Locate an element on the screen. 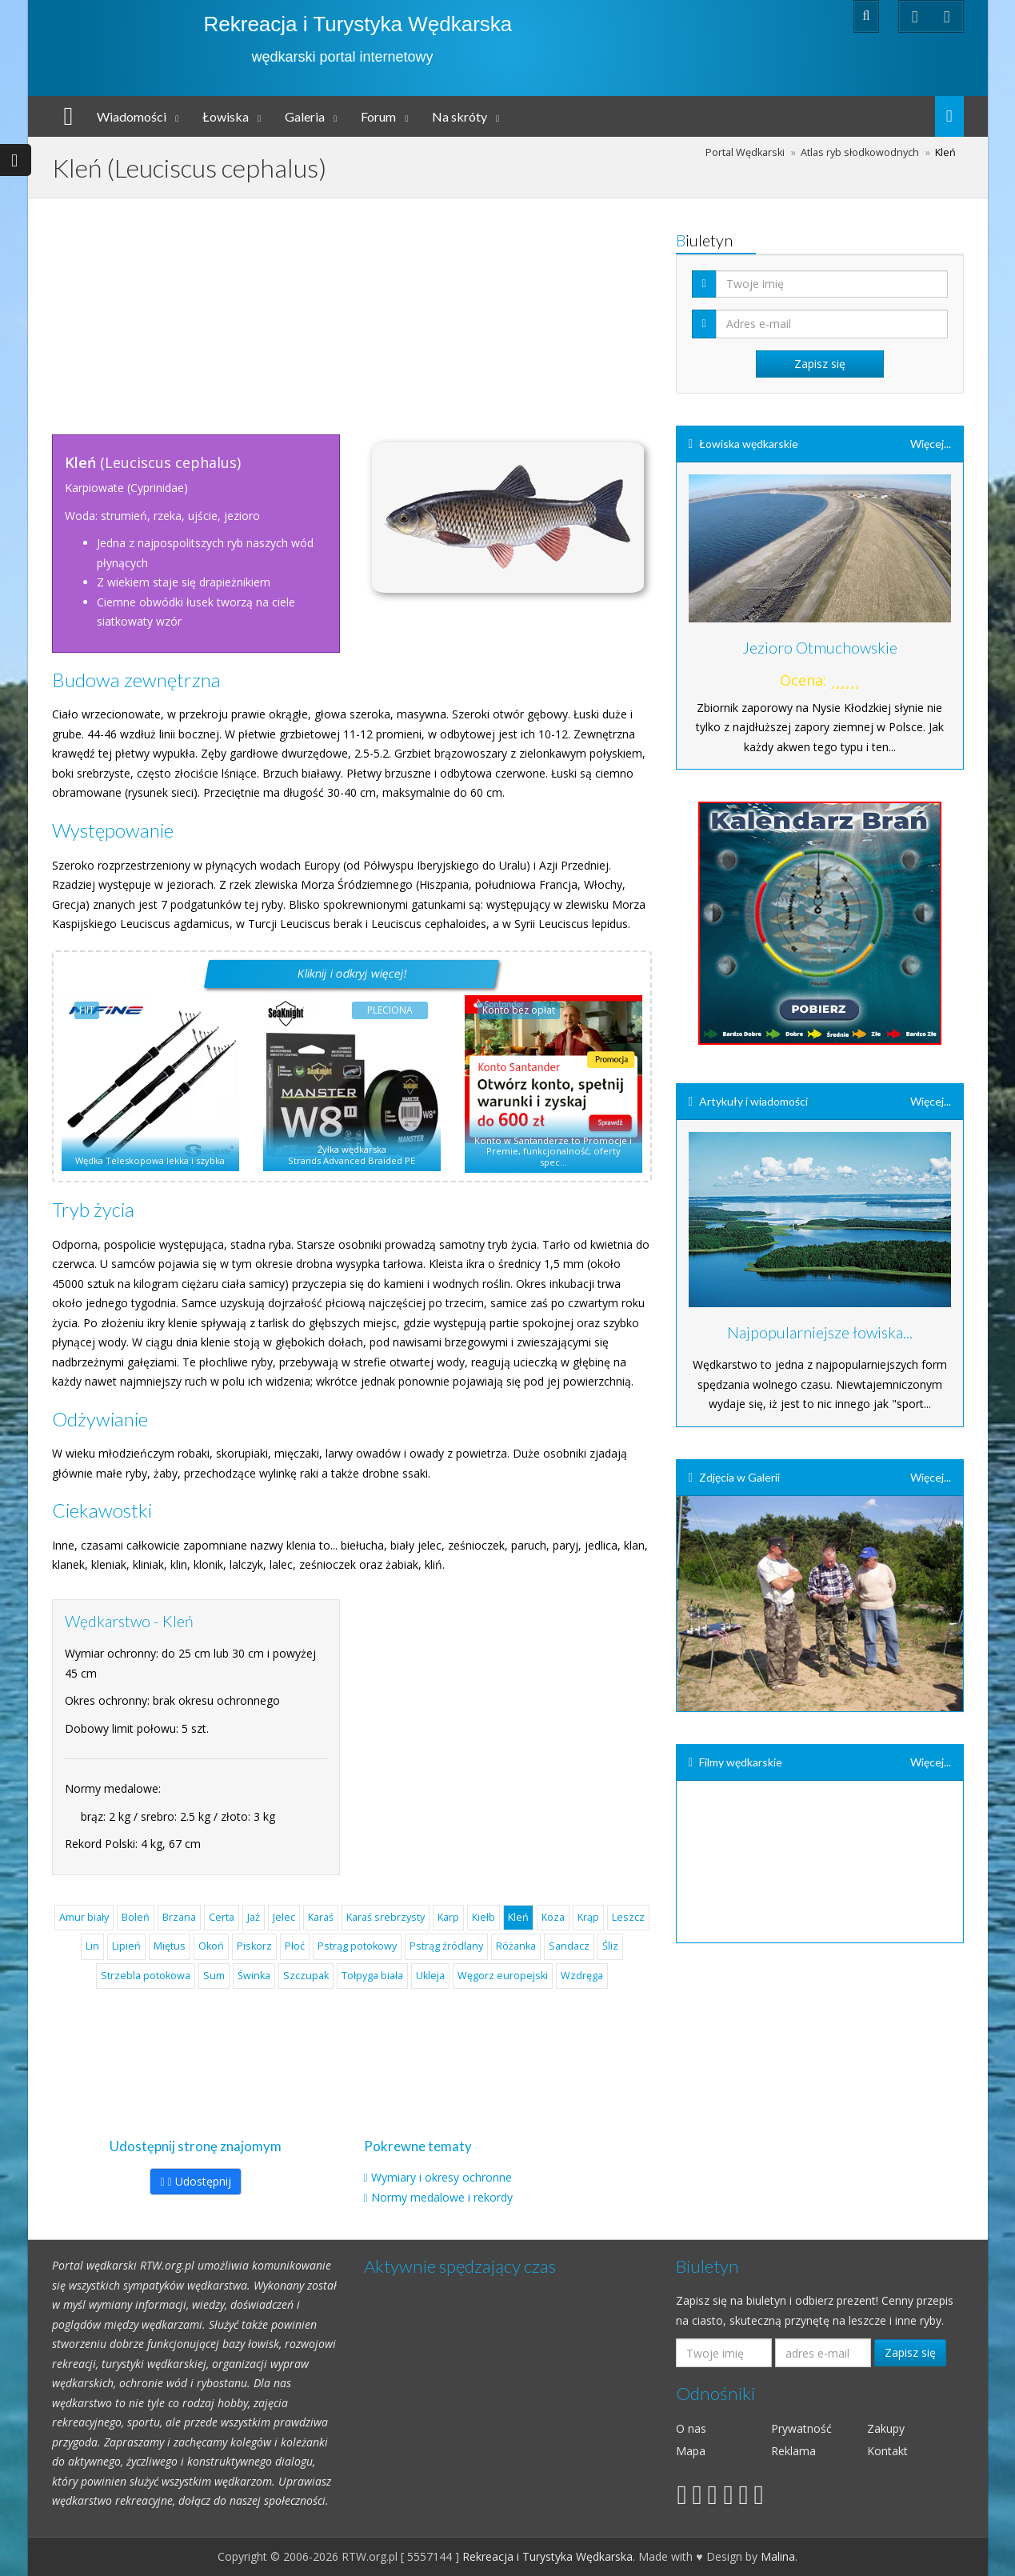  Wiadomości is located at coordinates (131, 116).